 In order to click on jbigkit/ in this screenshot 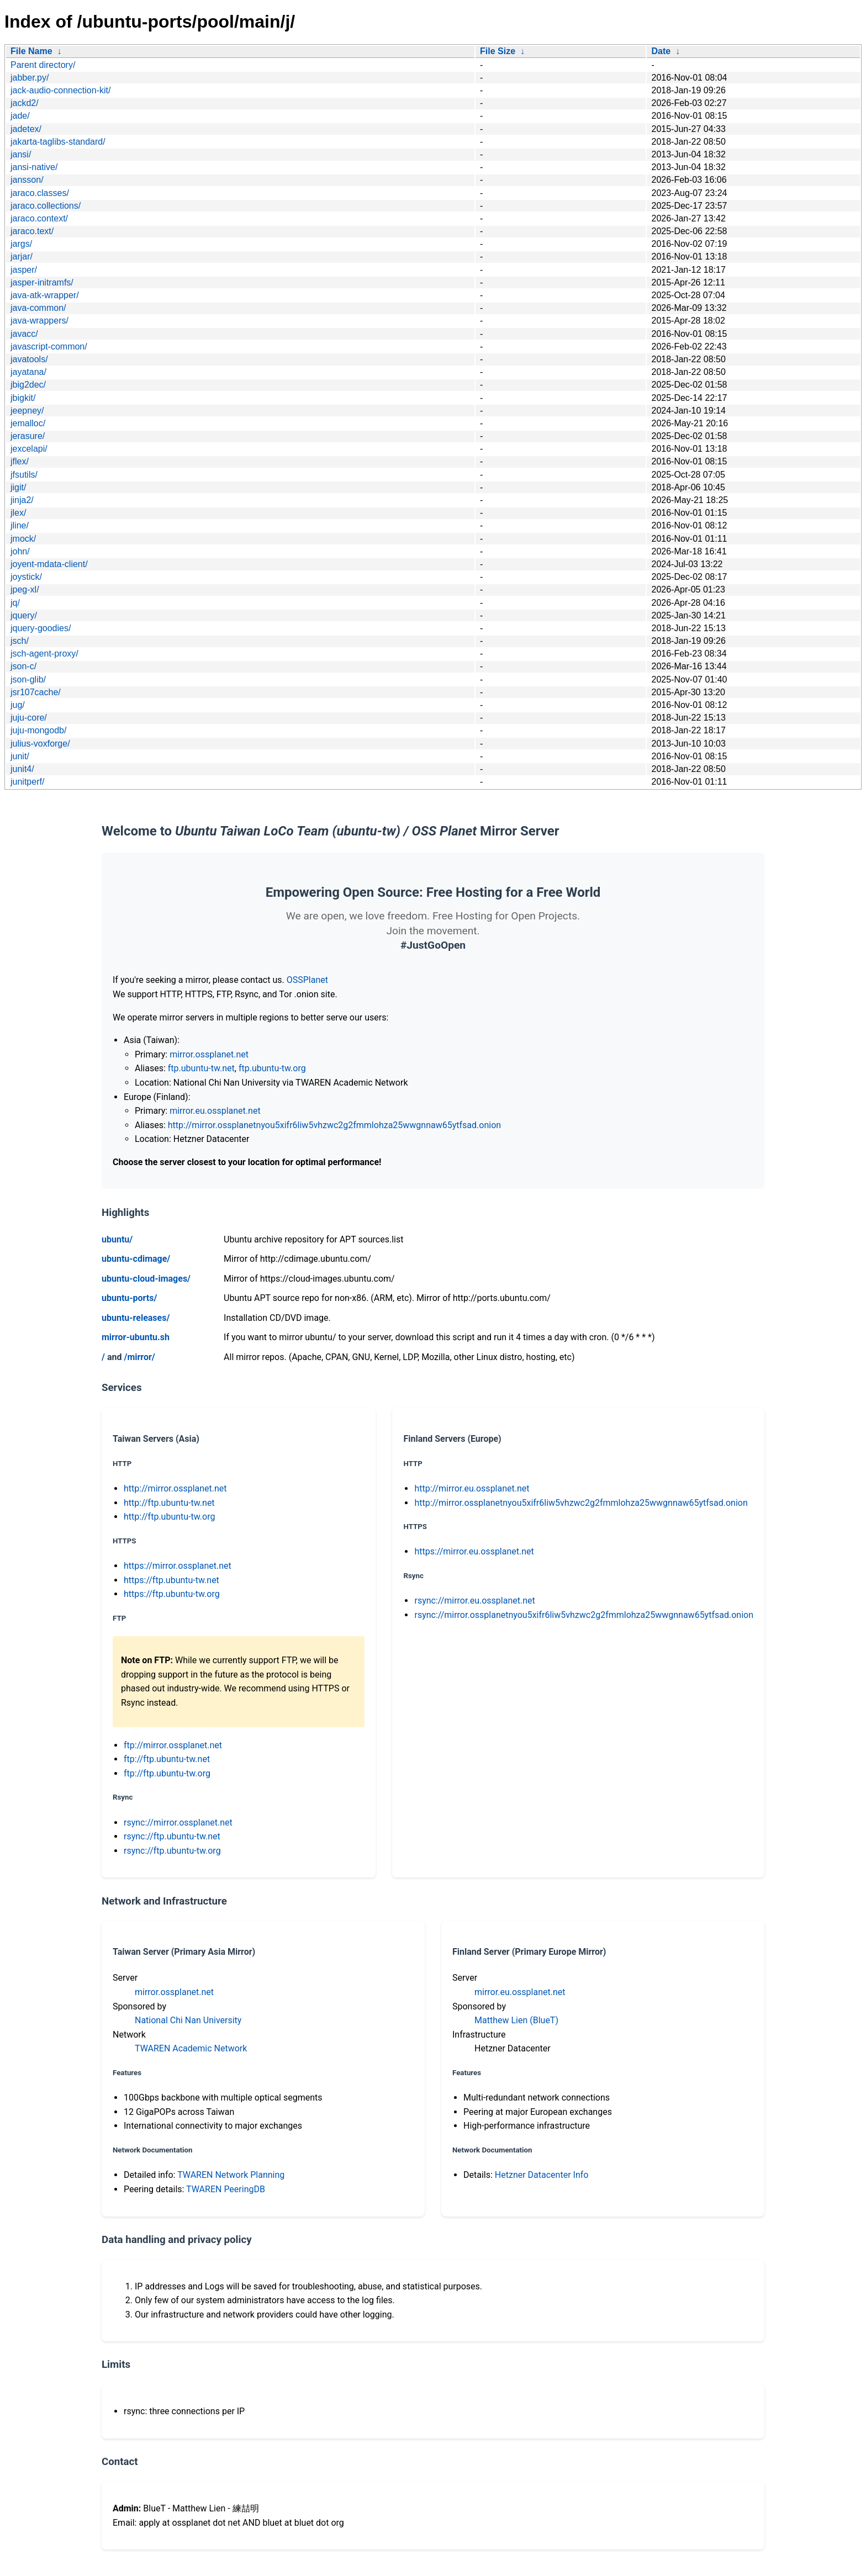, I will do `click(22, 398)`.